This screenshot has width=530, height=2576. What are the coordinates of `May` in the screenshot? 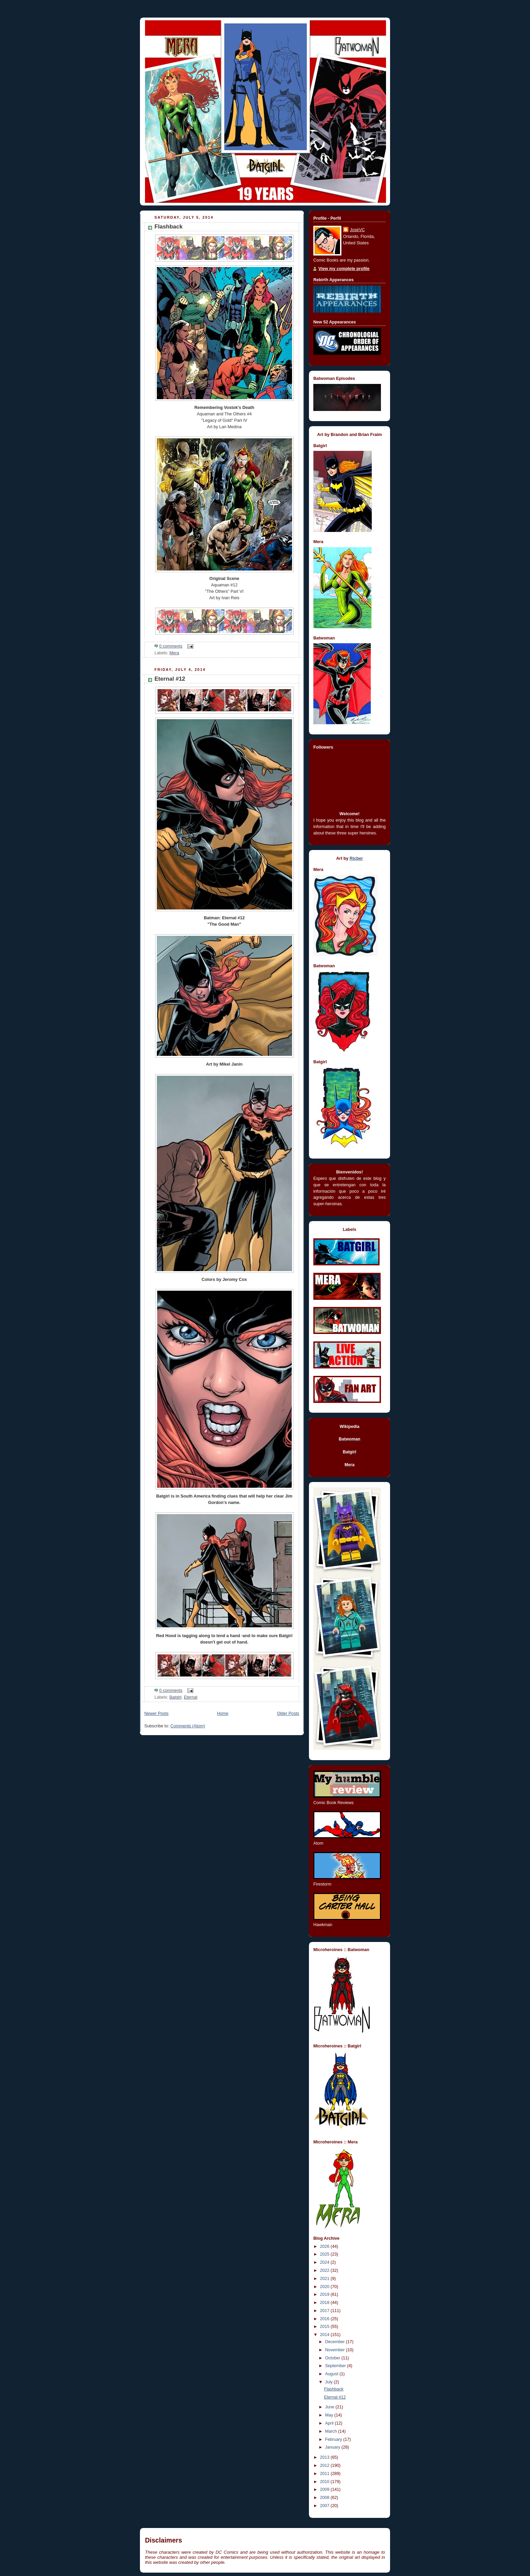 It's located at (329, 2415).